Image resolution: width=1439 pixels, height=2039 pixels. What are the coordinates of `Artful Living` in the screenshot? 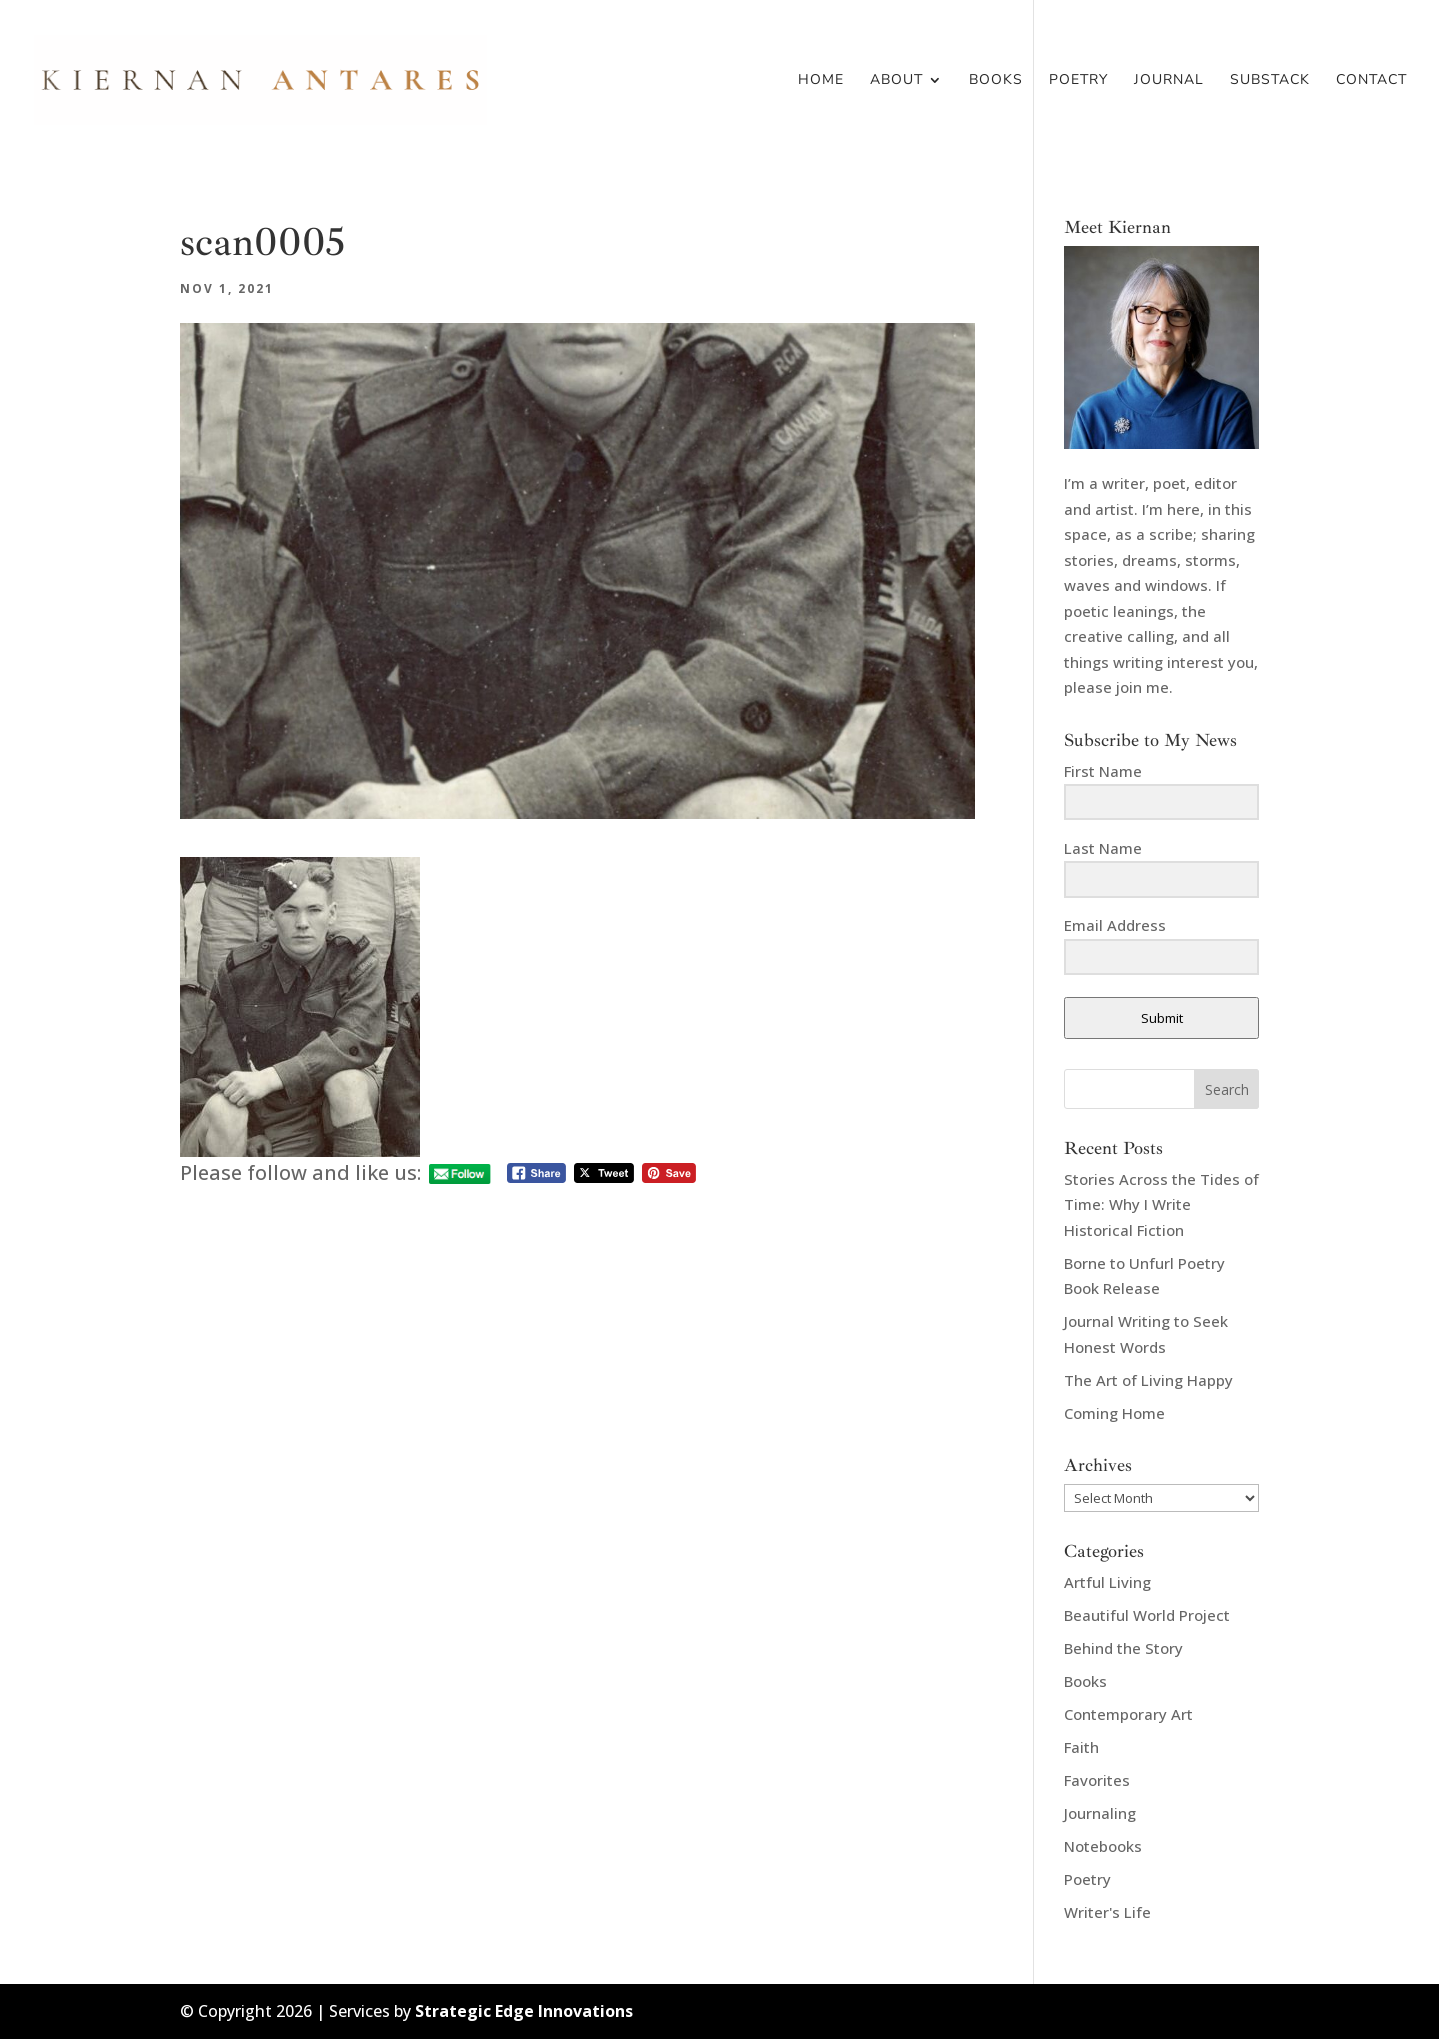 It's located at (1107, 1582).